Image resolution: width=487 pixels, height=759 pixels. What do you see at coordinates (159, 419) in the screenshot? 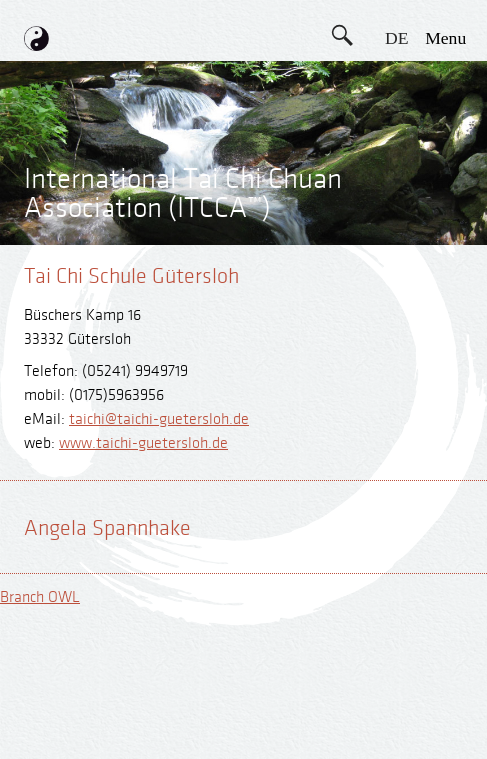
I see `taichi@taichi-guetersloh.de` at bounding box center [159, 419].